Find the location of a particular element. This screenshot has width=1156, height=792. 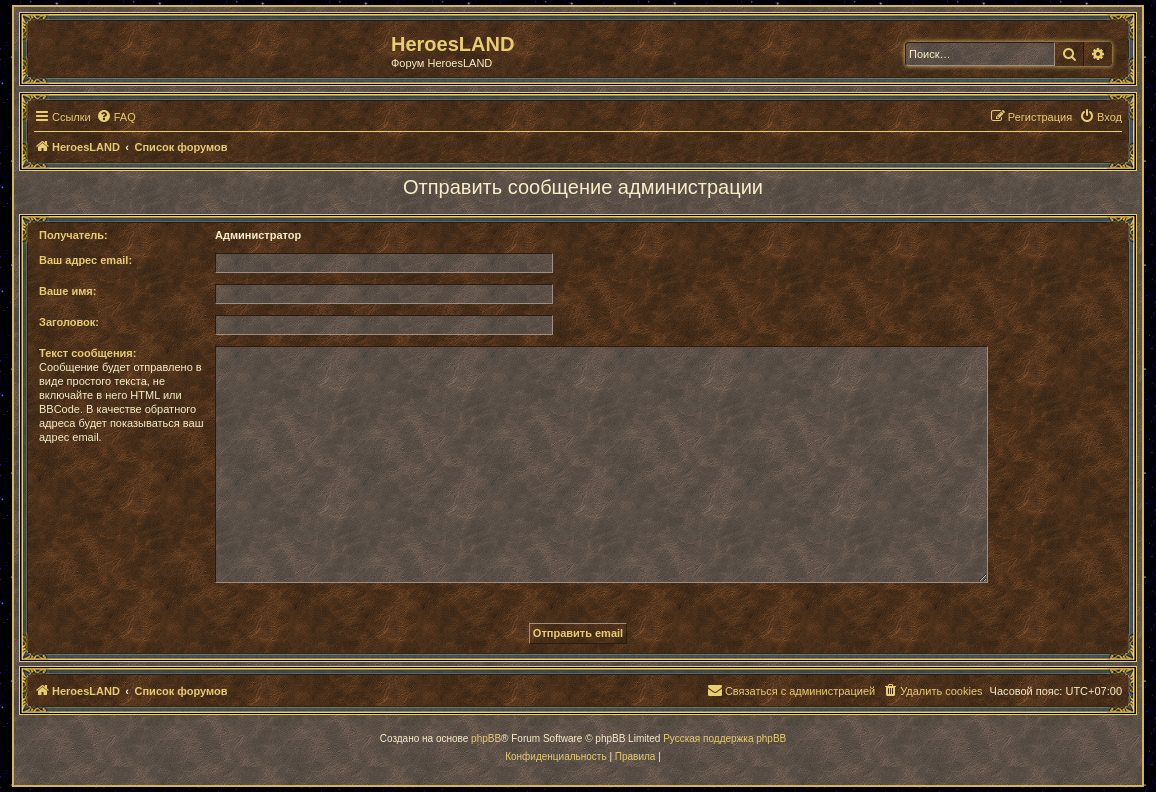

[menuitem] is located at coordinates (116, 117).